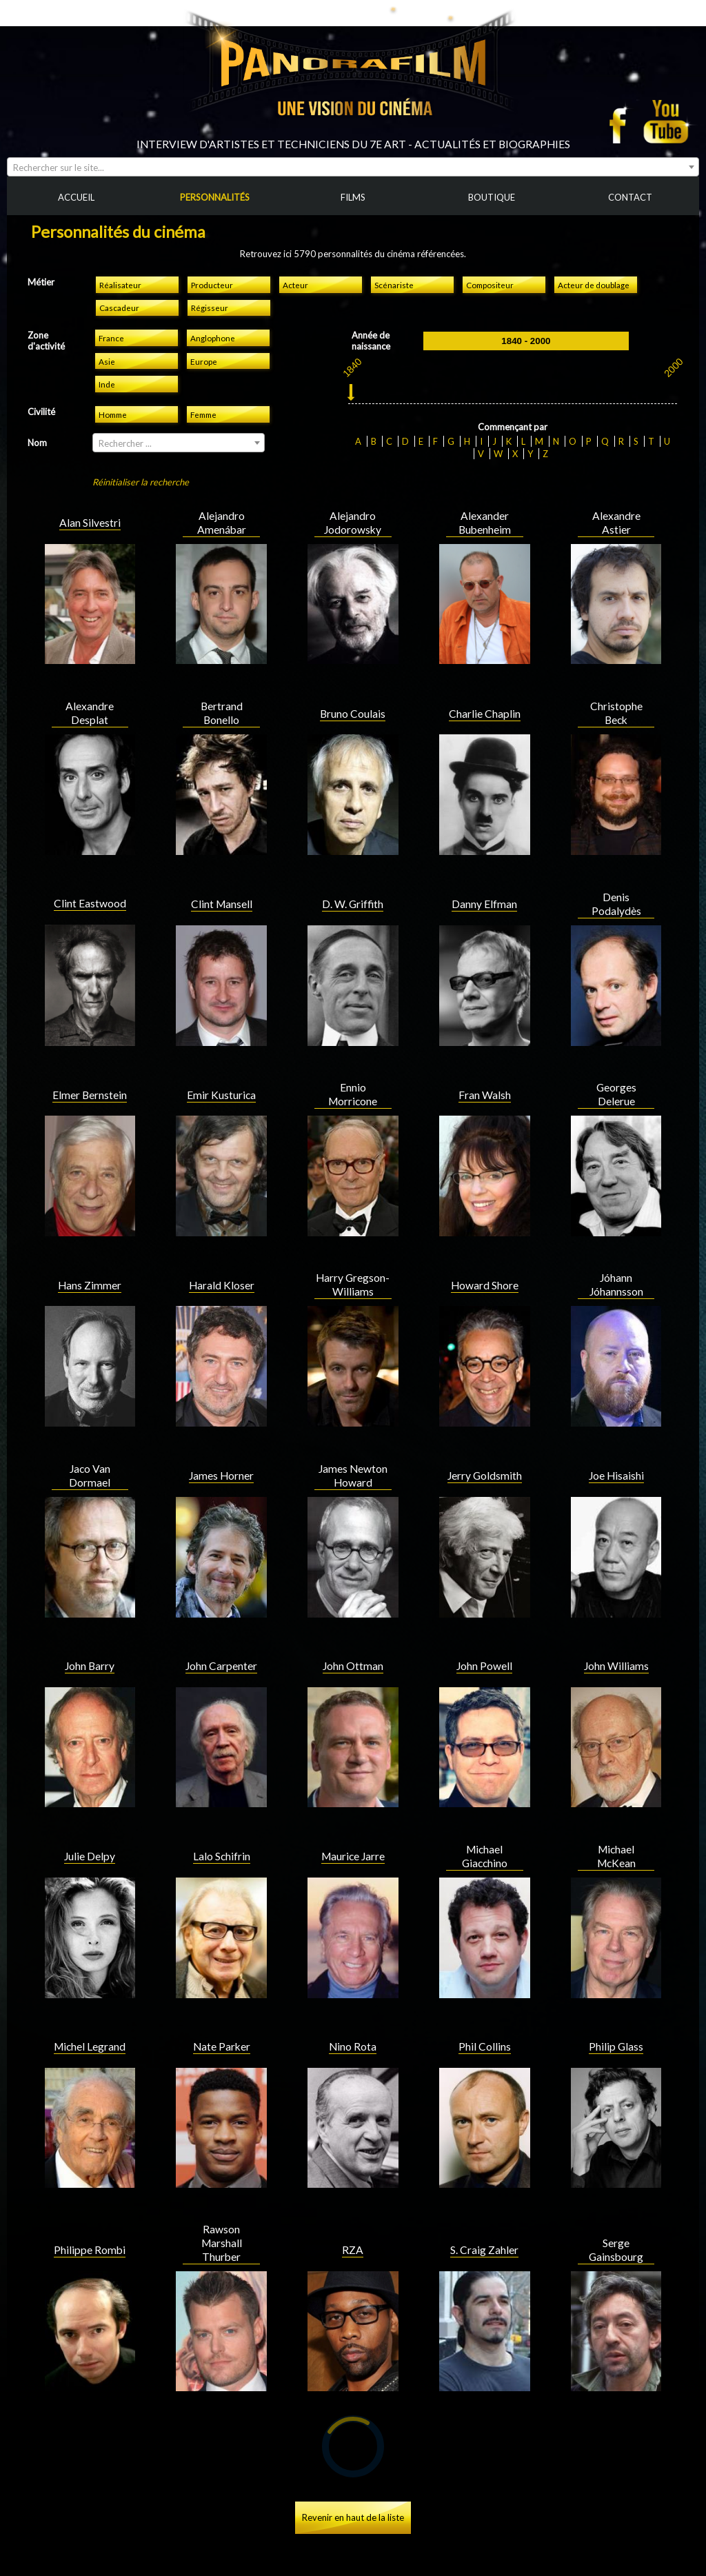 The height and width of the screenshot is (2576, 706). I want to click on Jaco Van Dormael, so click(89, 1449).